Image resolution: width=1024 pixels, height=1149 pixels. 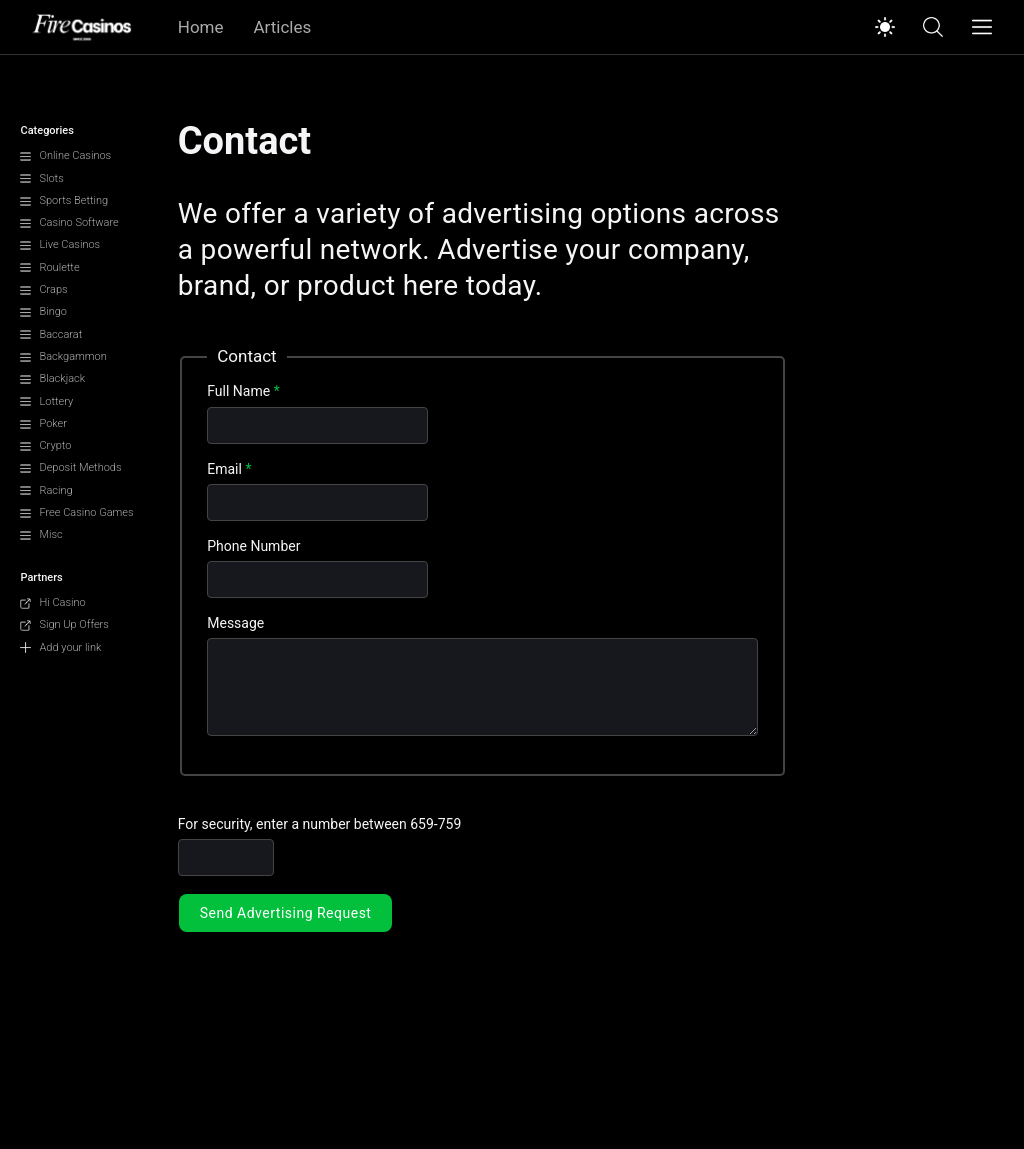 What do you see at coordinates (46, 490) in the screenshot?
I see `Racing` at bounding box center [46, 490].